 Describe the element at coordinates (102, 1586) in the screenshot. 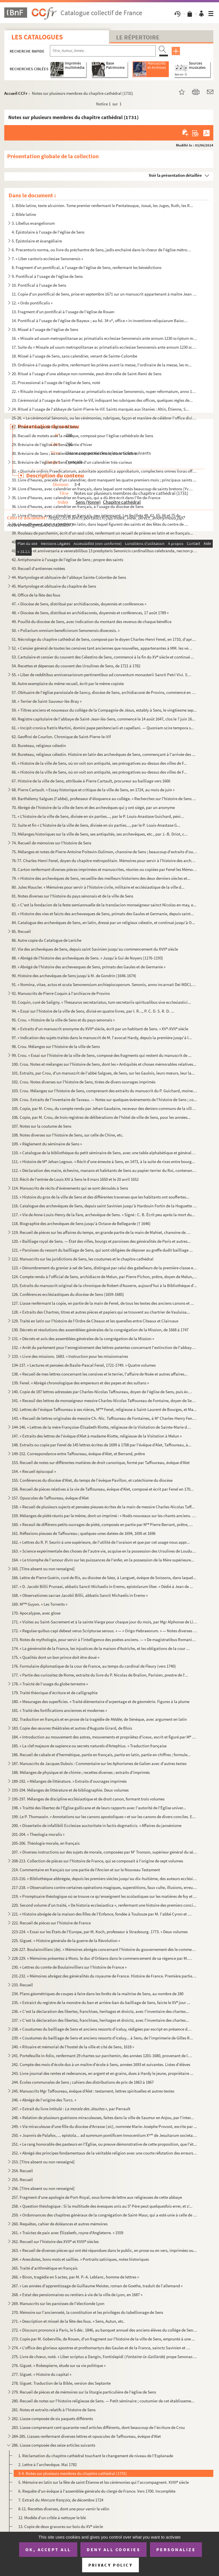

I see `167. « D. Jacobi Billii Prunaei, abbatis Sancti Michaelis in Eremo, epistolarum liber. » Dédié à Jean de ...` at that location.